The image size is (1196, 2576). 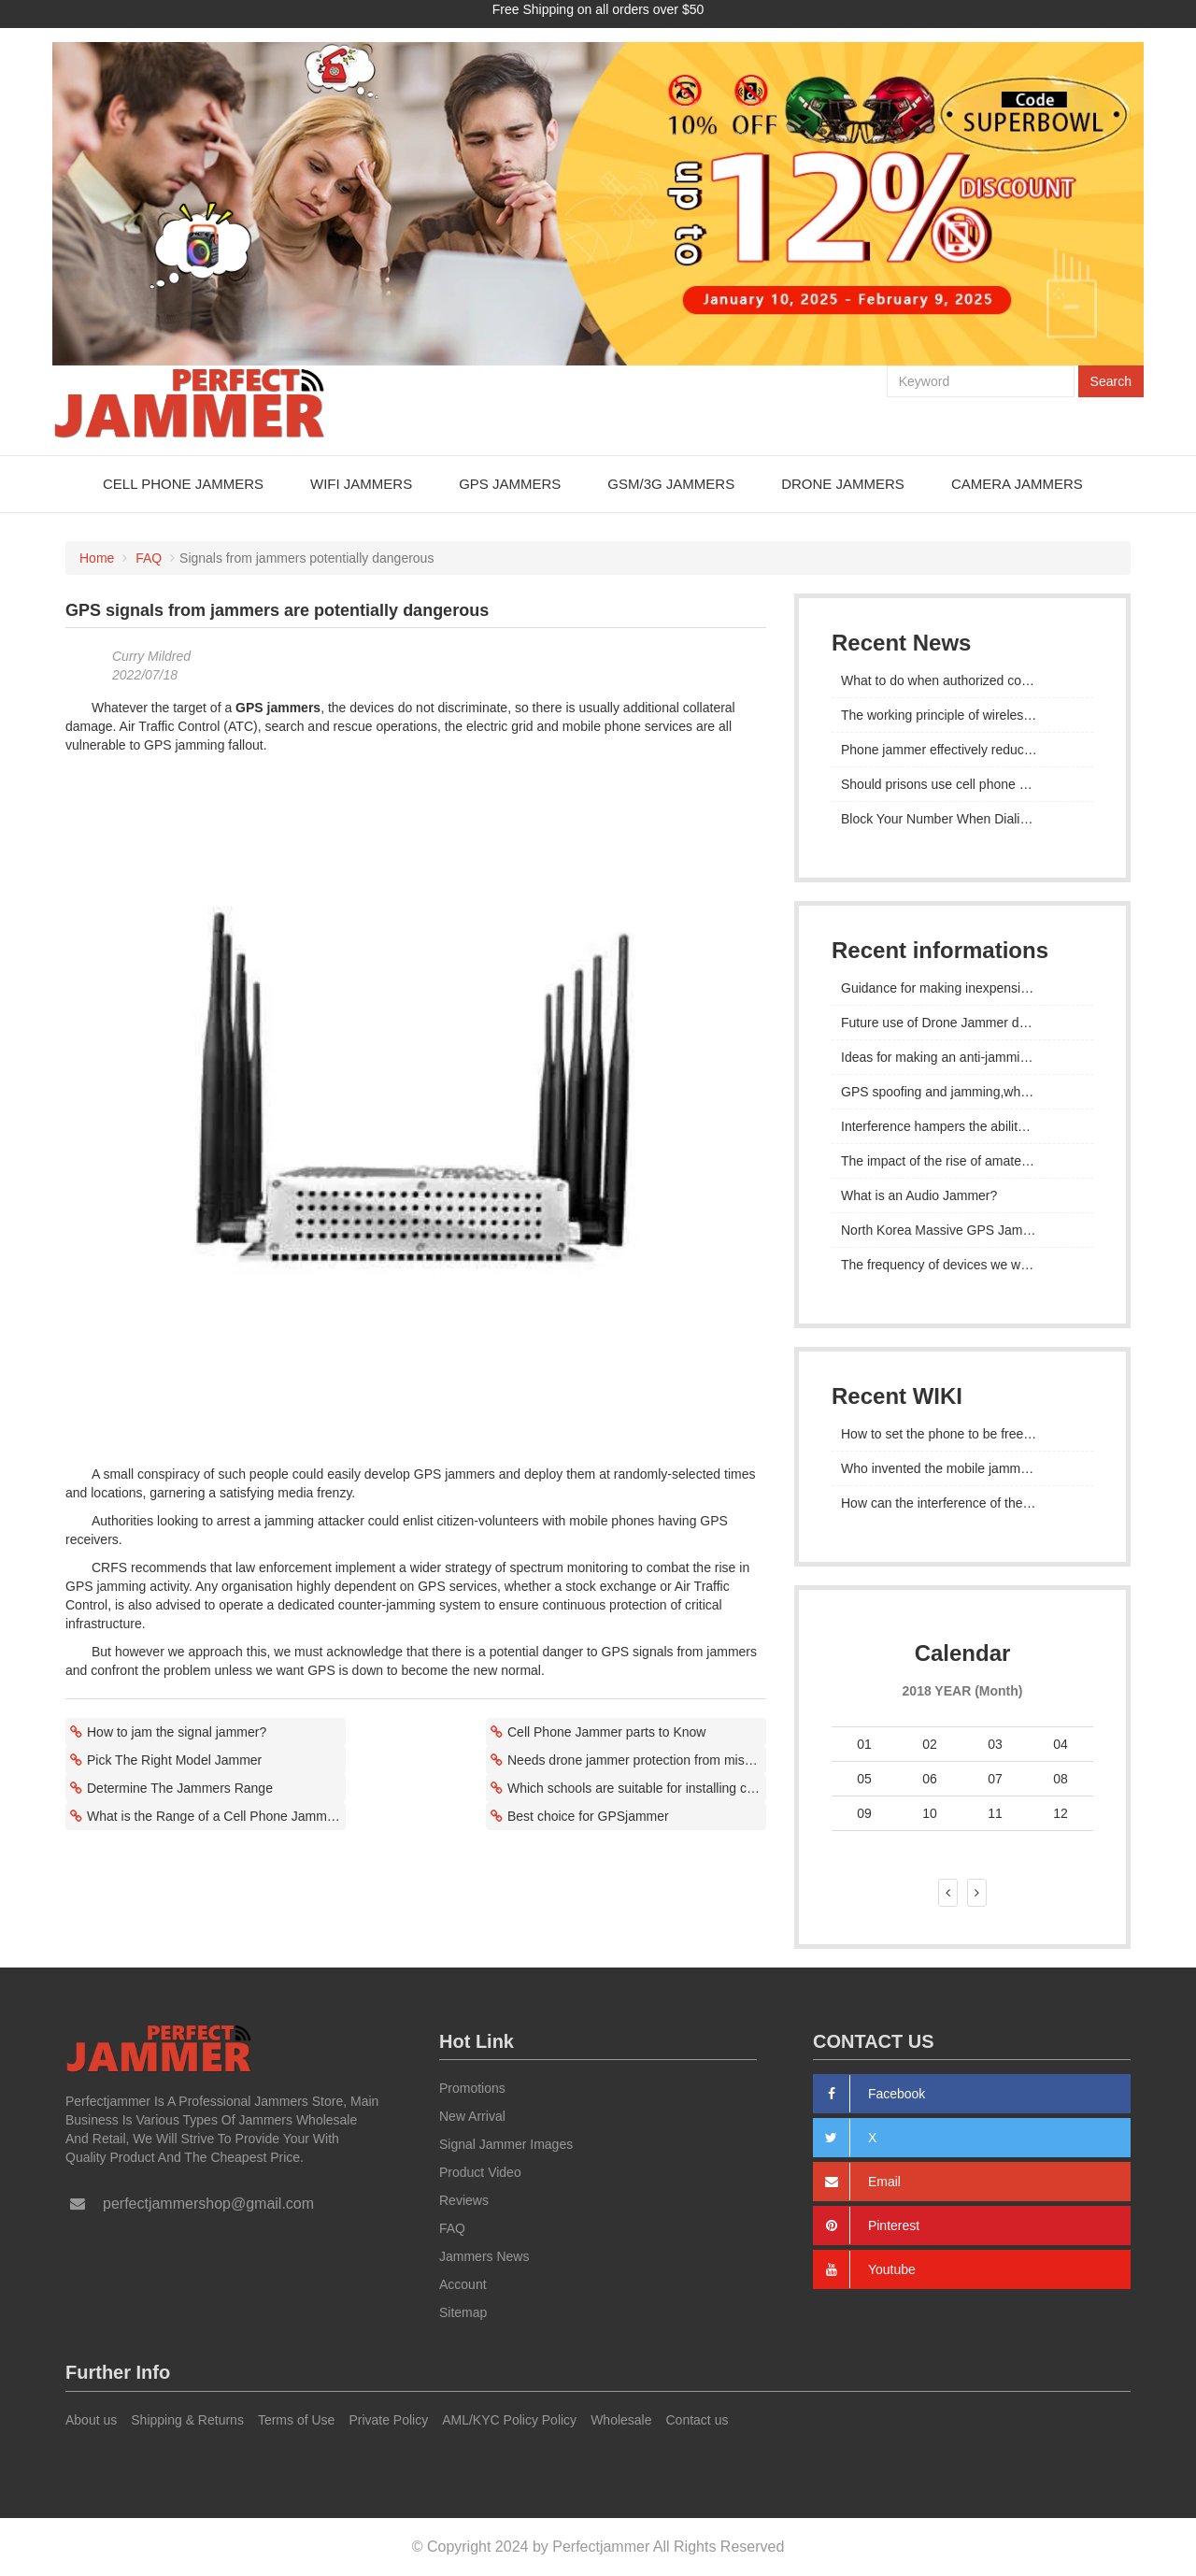 What do you see at coordinates (472, 2088) in the screenshot?
I see `Promotions` at bounding box center [472, 2088].